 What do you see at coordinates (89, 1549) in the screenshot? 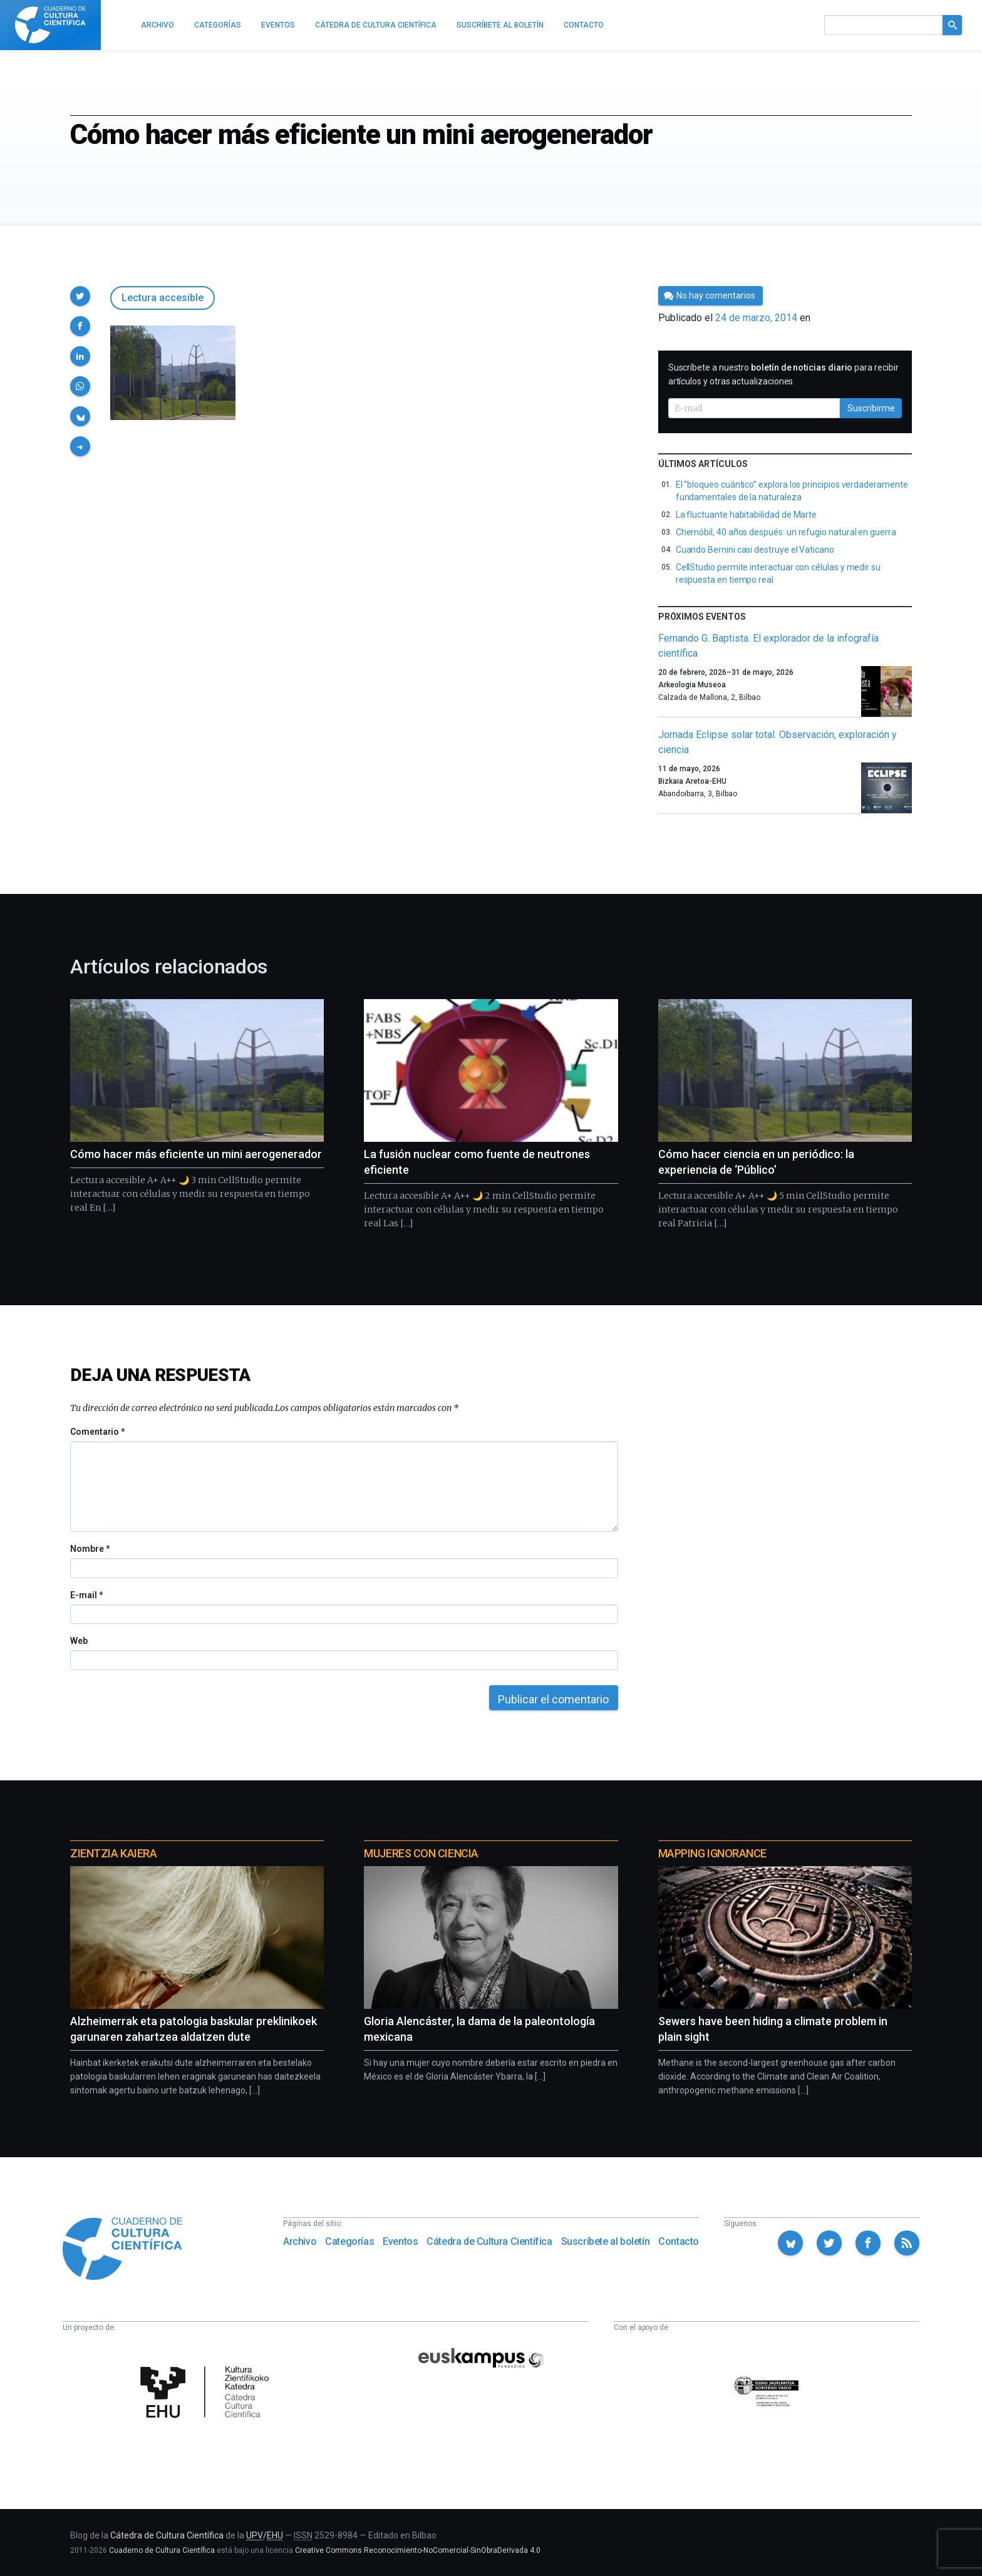
I see `Nombre` at bounding box center [89, 1549].